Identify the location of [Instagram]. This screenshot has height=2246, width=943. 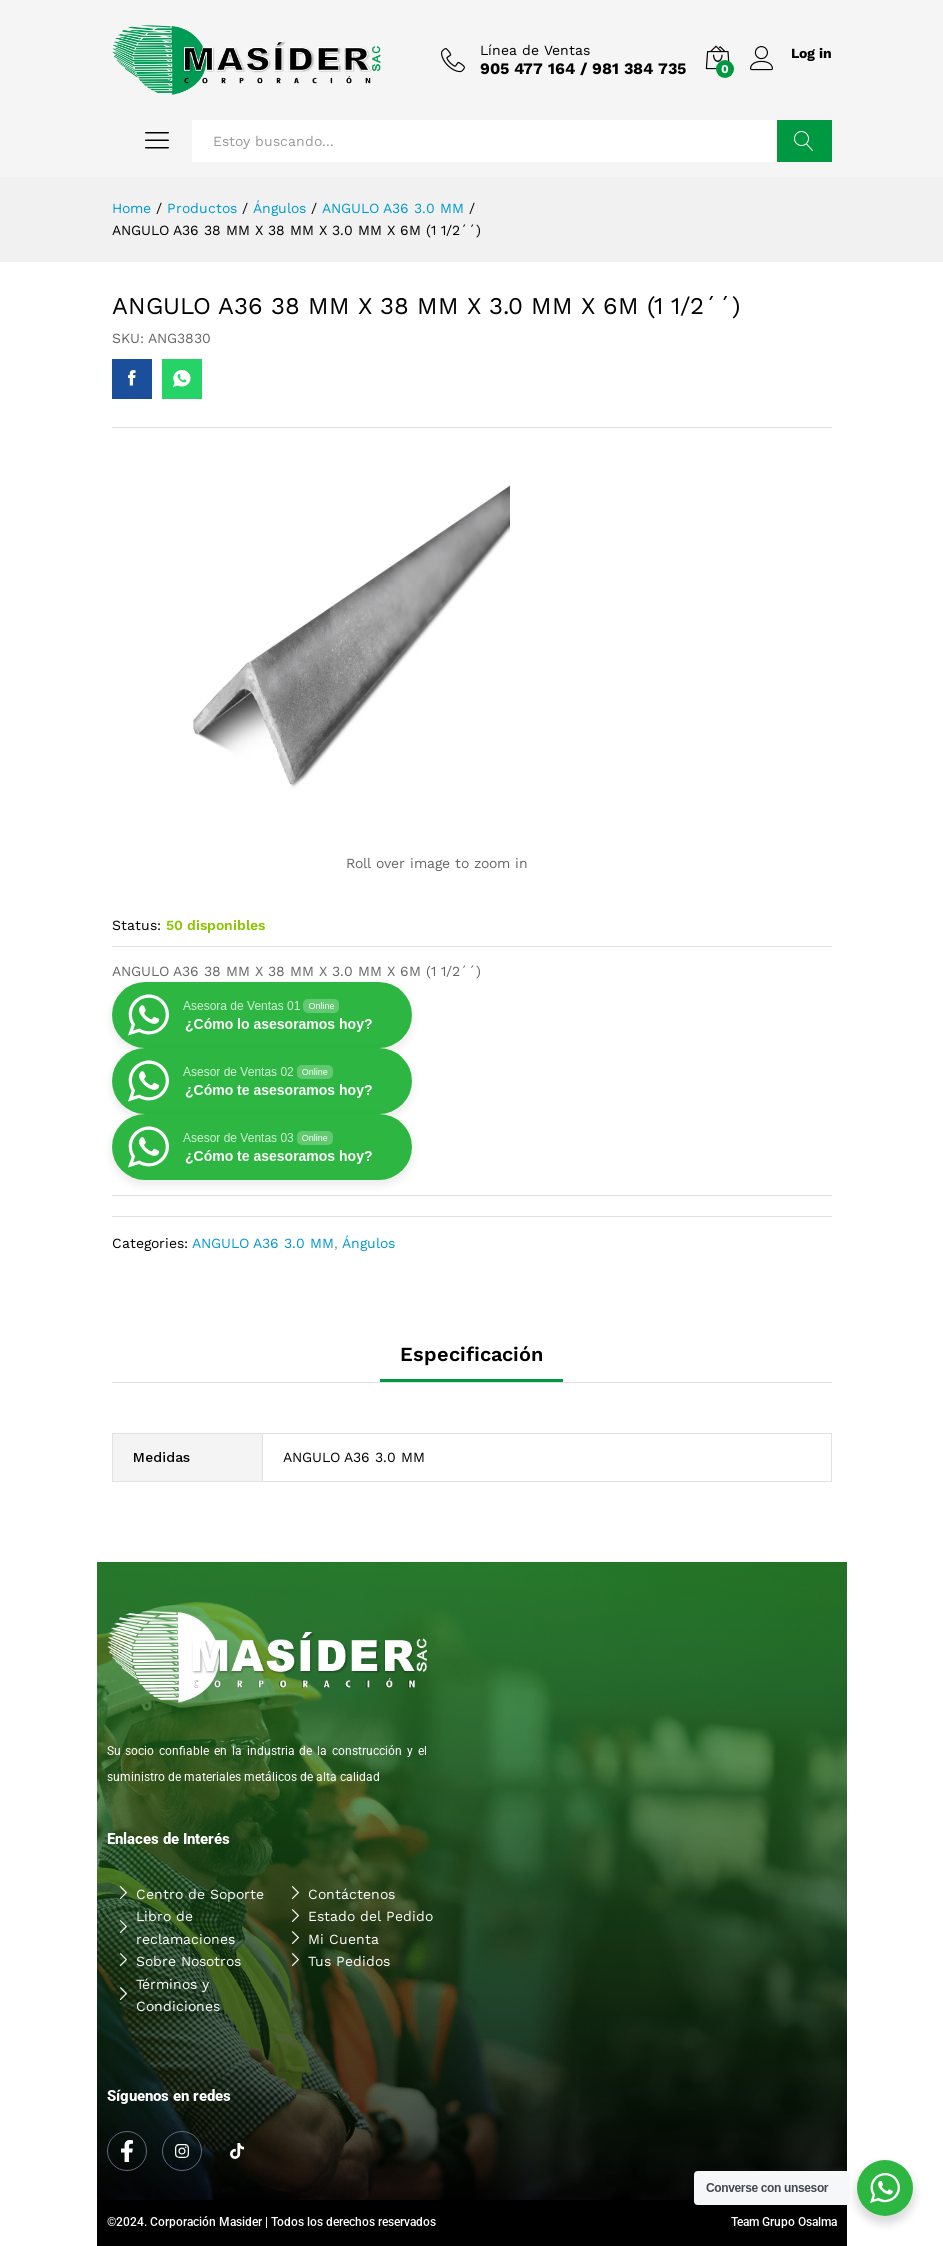
(182, 2151).